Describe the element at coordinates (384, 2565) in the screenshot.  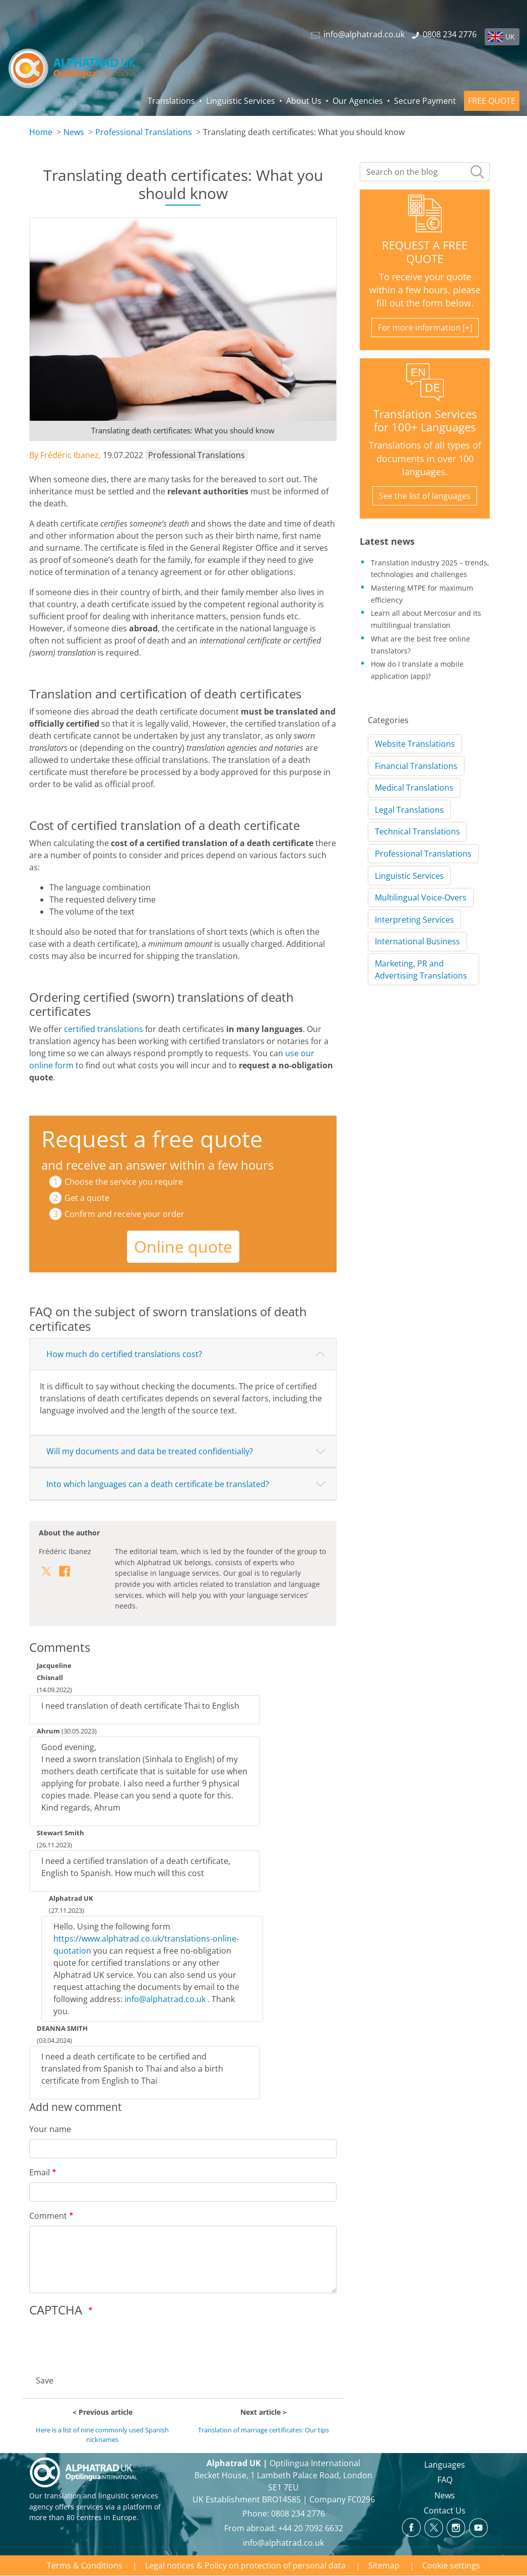
I see `Sitemap` at that location.